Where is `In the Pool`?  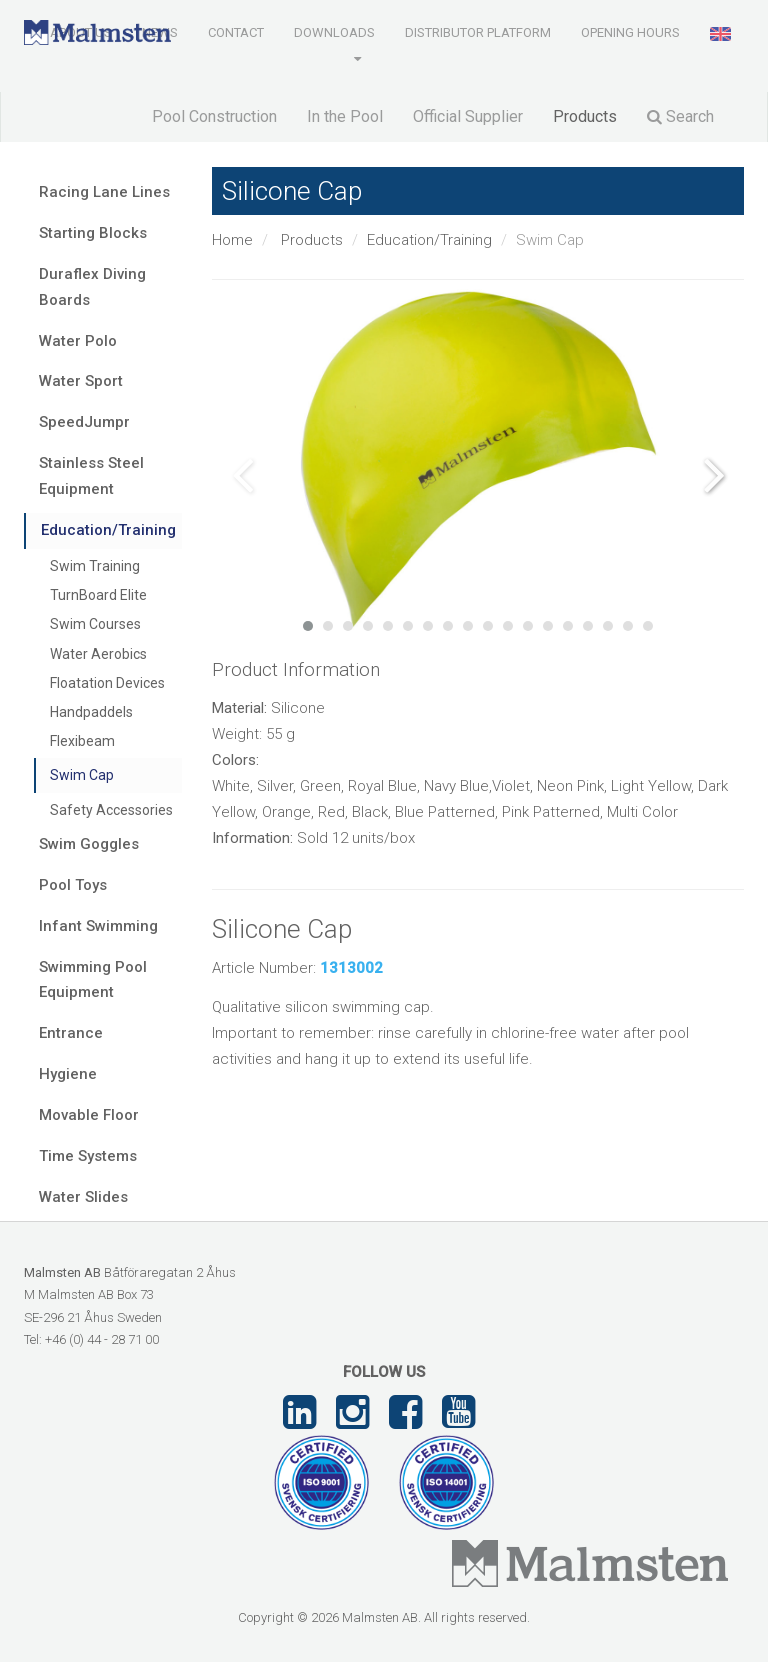
In the Pool is located at coordinates (345, 116).